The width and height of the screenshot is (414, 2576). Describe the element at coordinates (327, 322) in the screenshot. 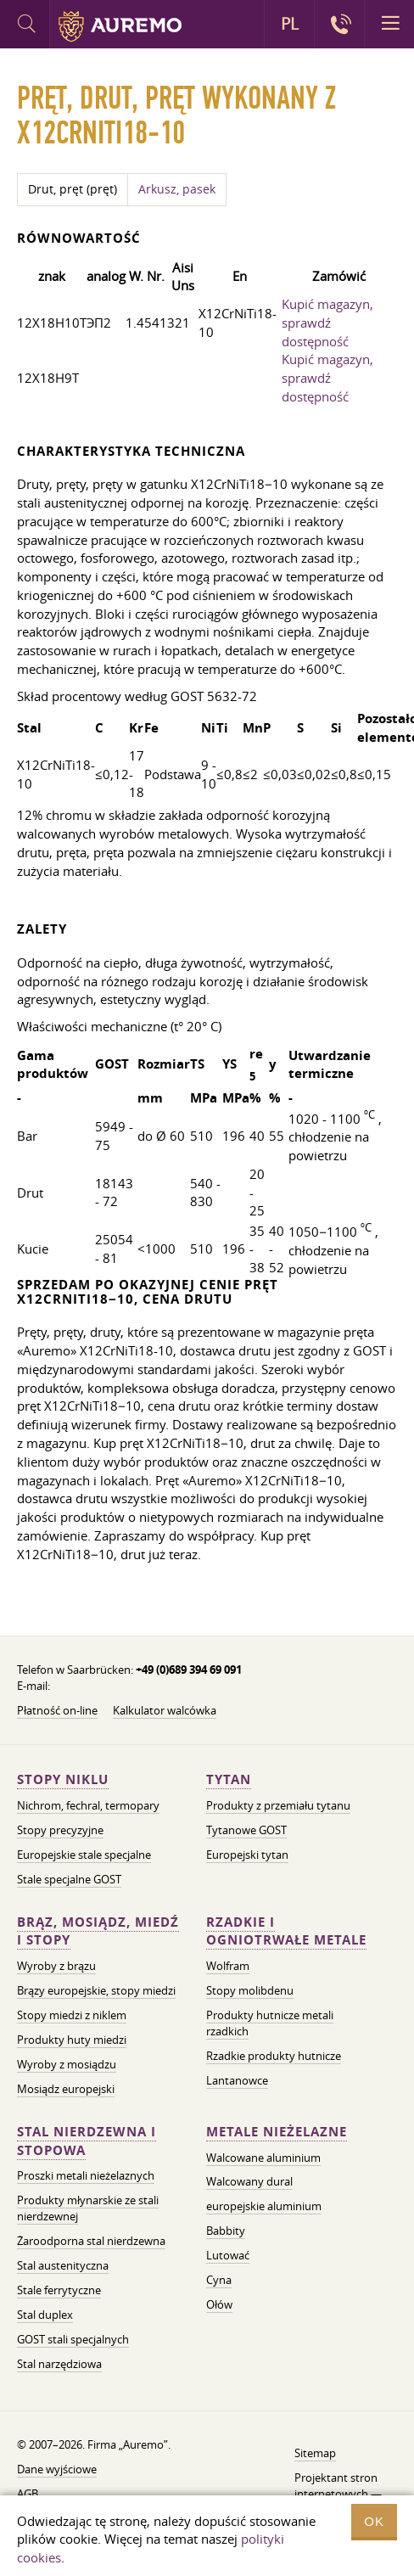

I see `Kupić magazyn, sprawdź dostępność` at that location.